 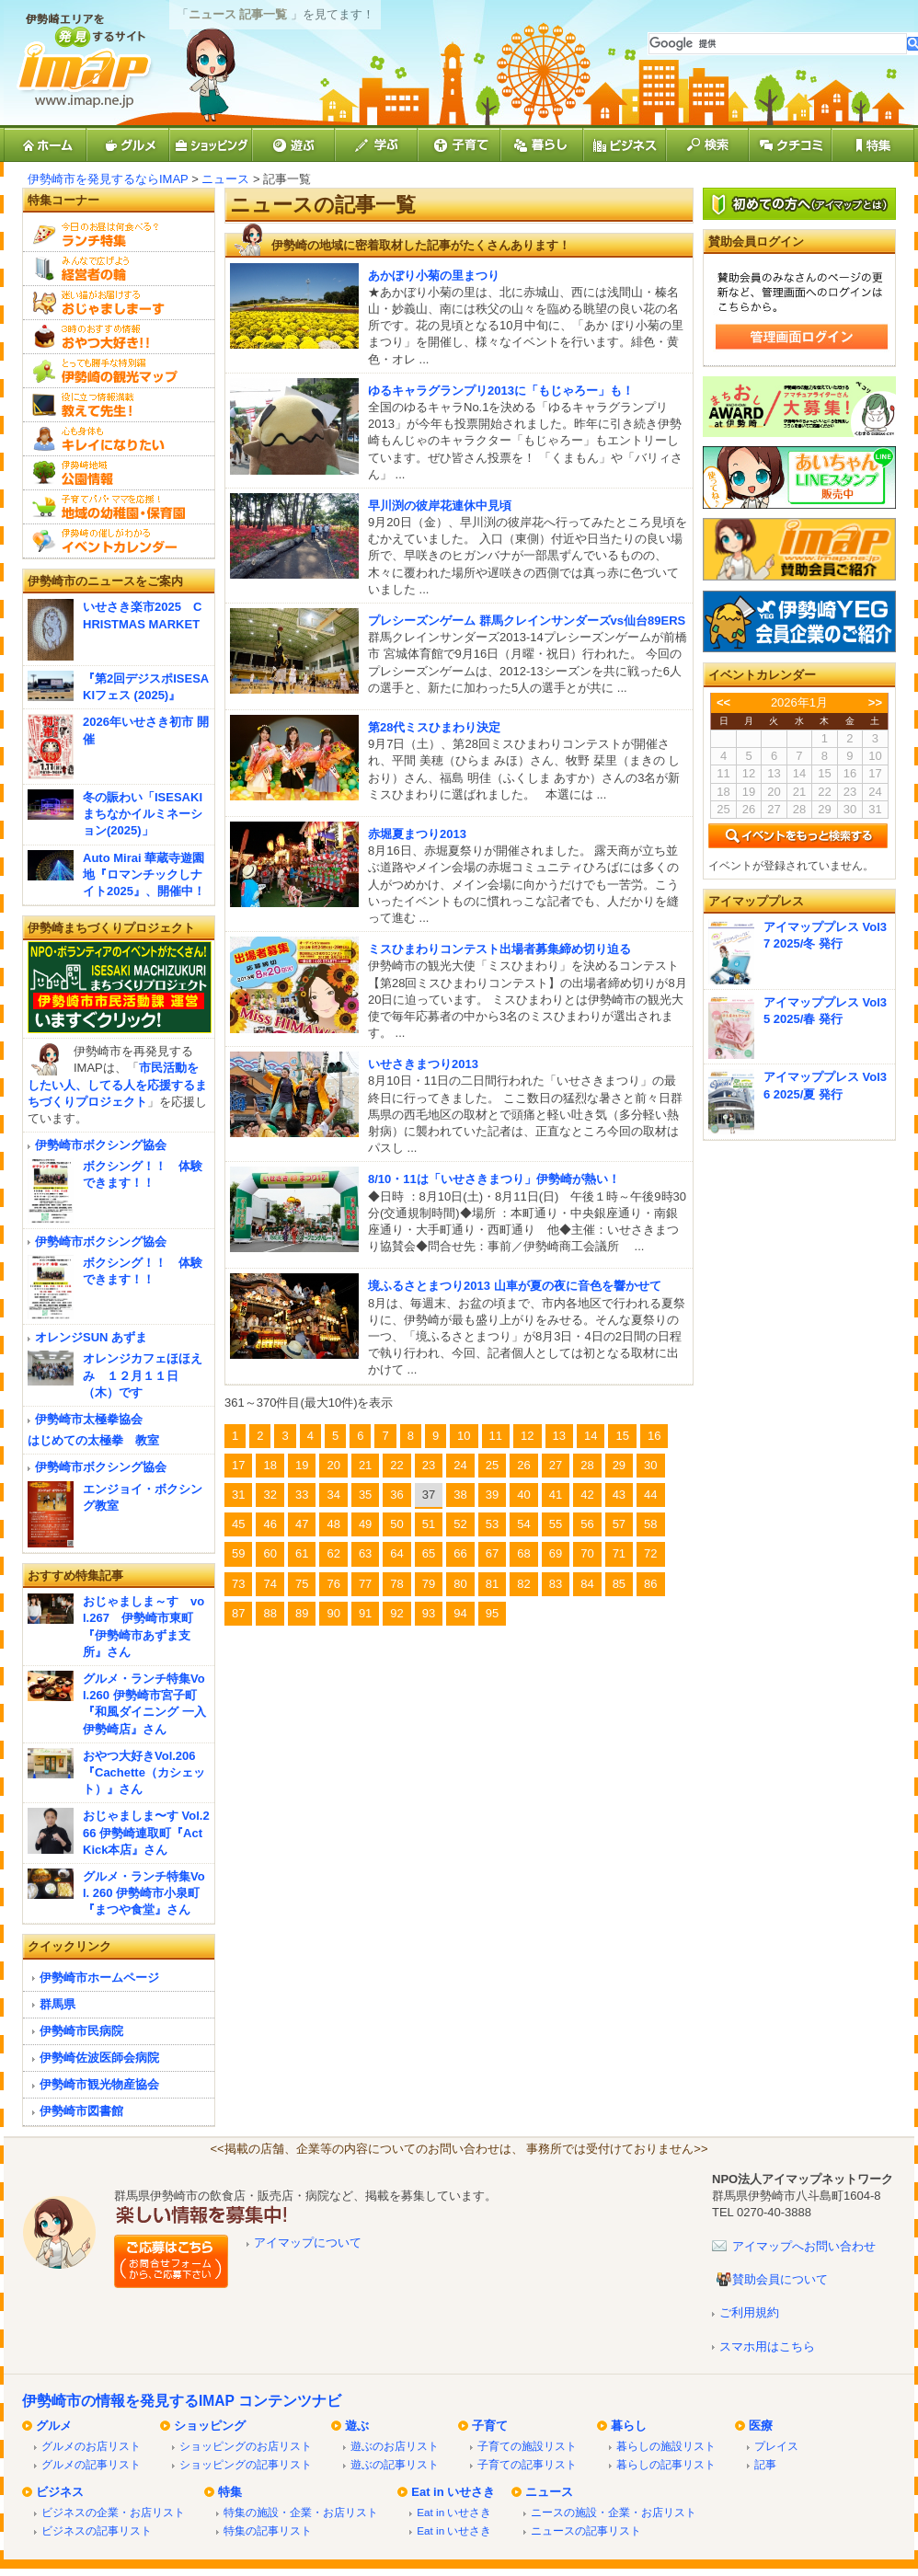 I want to click on 17, so click(x=238, y=1465).